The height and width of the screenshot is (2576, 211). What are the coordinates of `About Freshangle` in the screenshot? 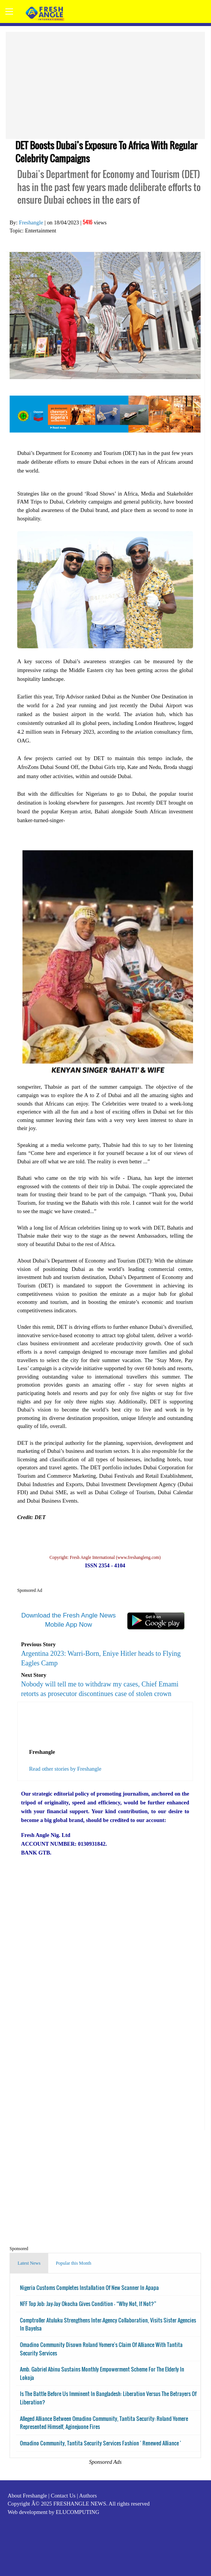 It's located at (27, 2496).